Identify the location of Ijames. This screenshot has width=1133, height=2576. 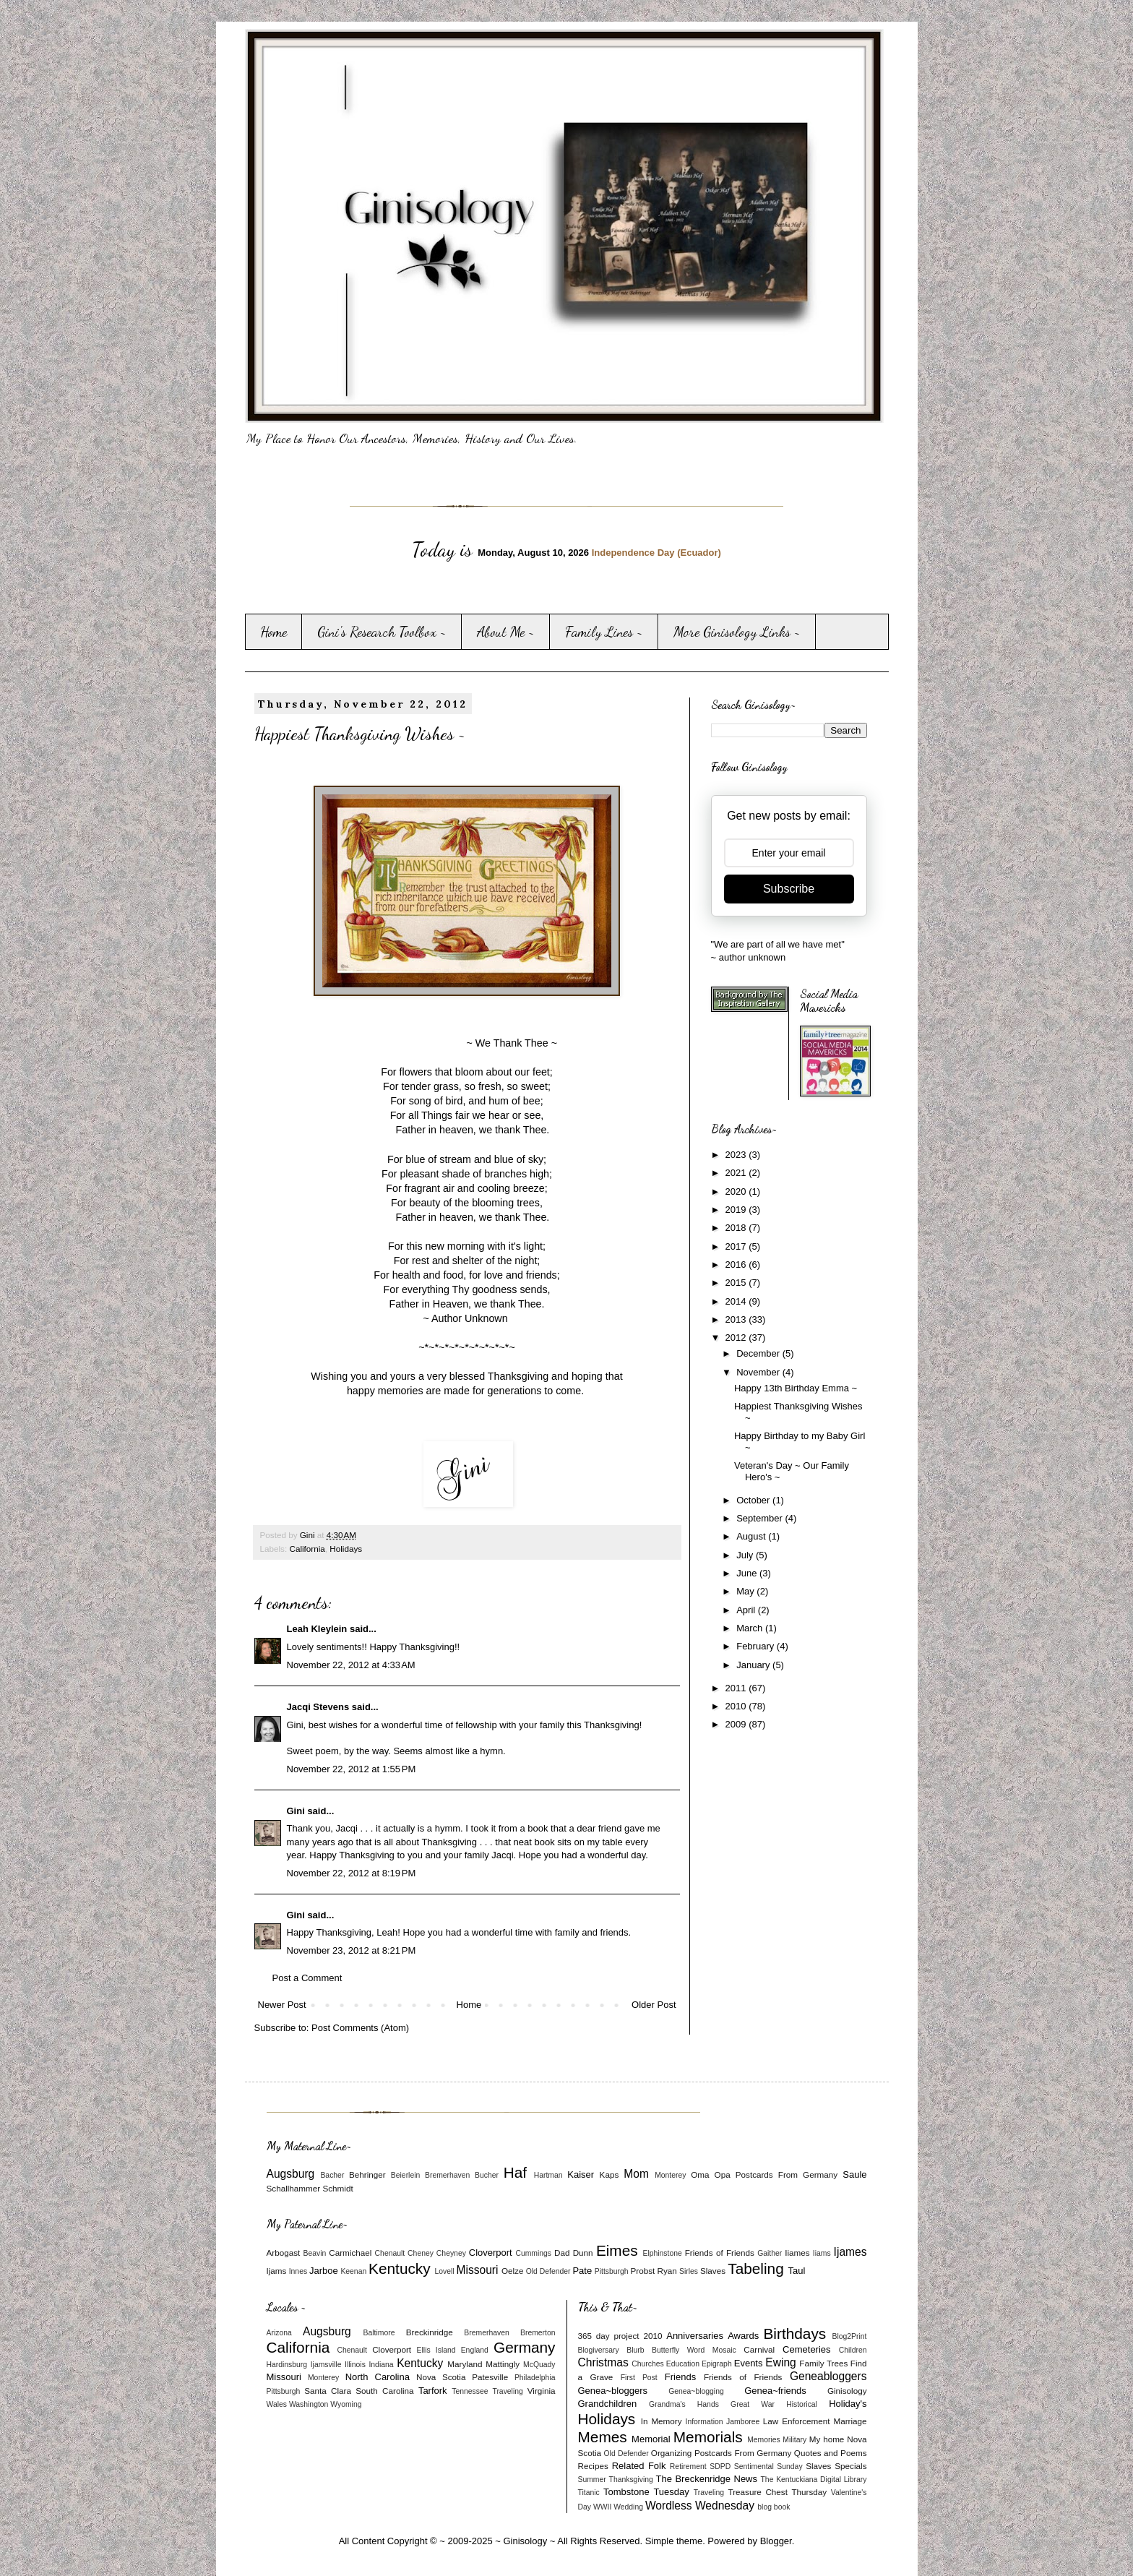
(850, 2252).